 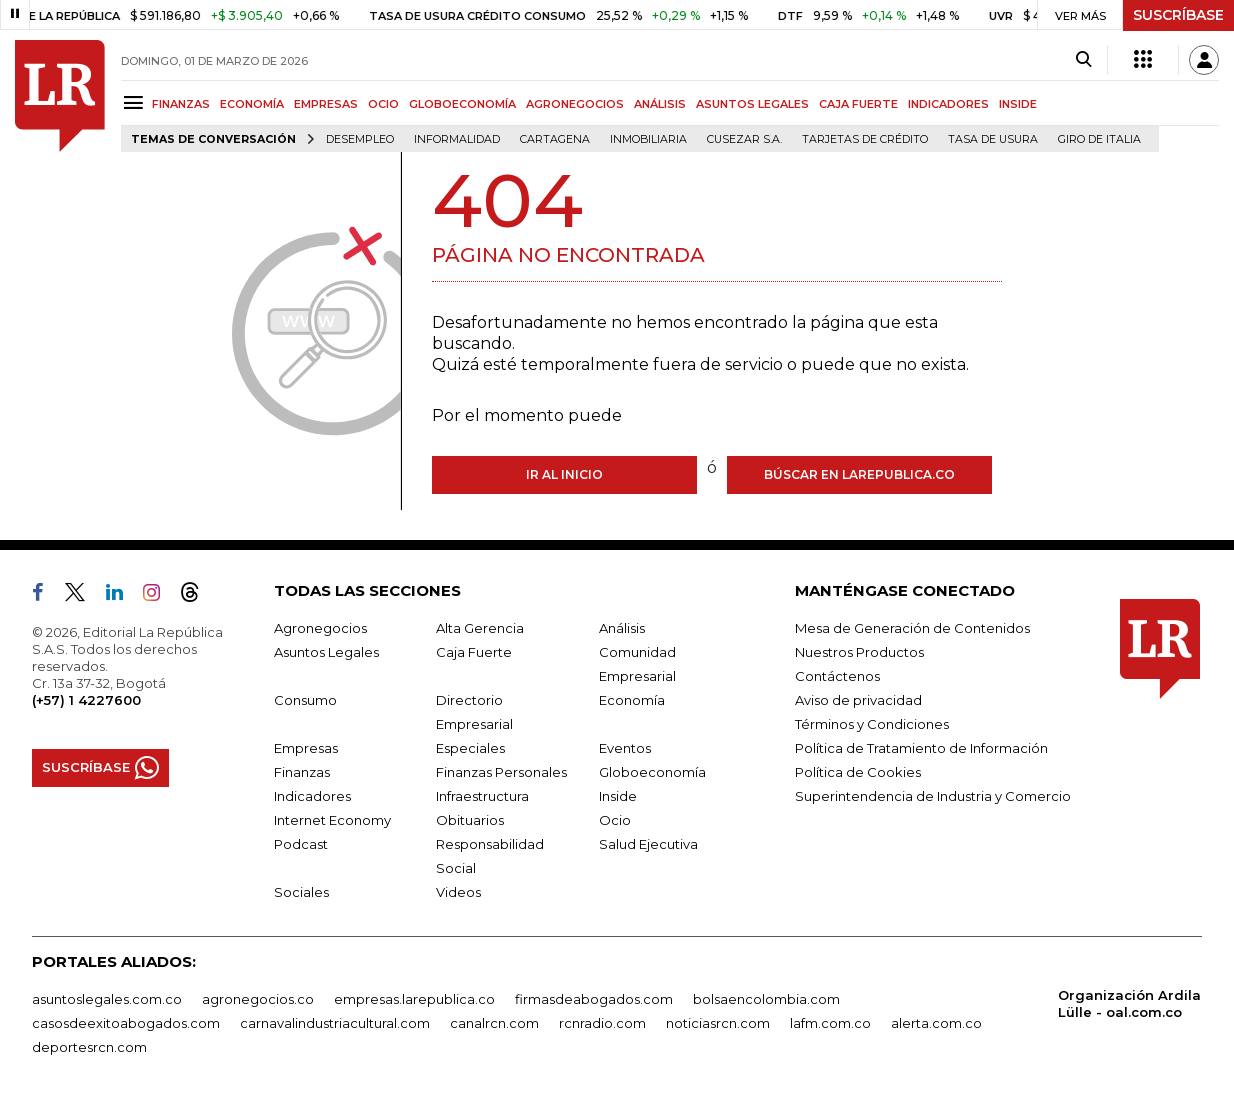 What do you see at coordinates (383, 104) in the screenshot?
I see `OCIO` at bounding box center [383, 104].